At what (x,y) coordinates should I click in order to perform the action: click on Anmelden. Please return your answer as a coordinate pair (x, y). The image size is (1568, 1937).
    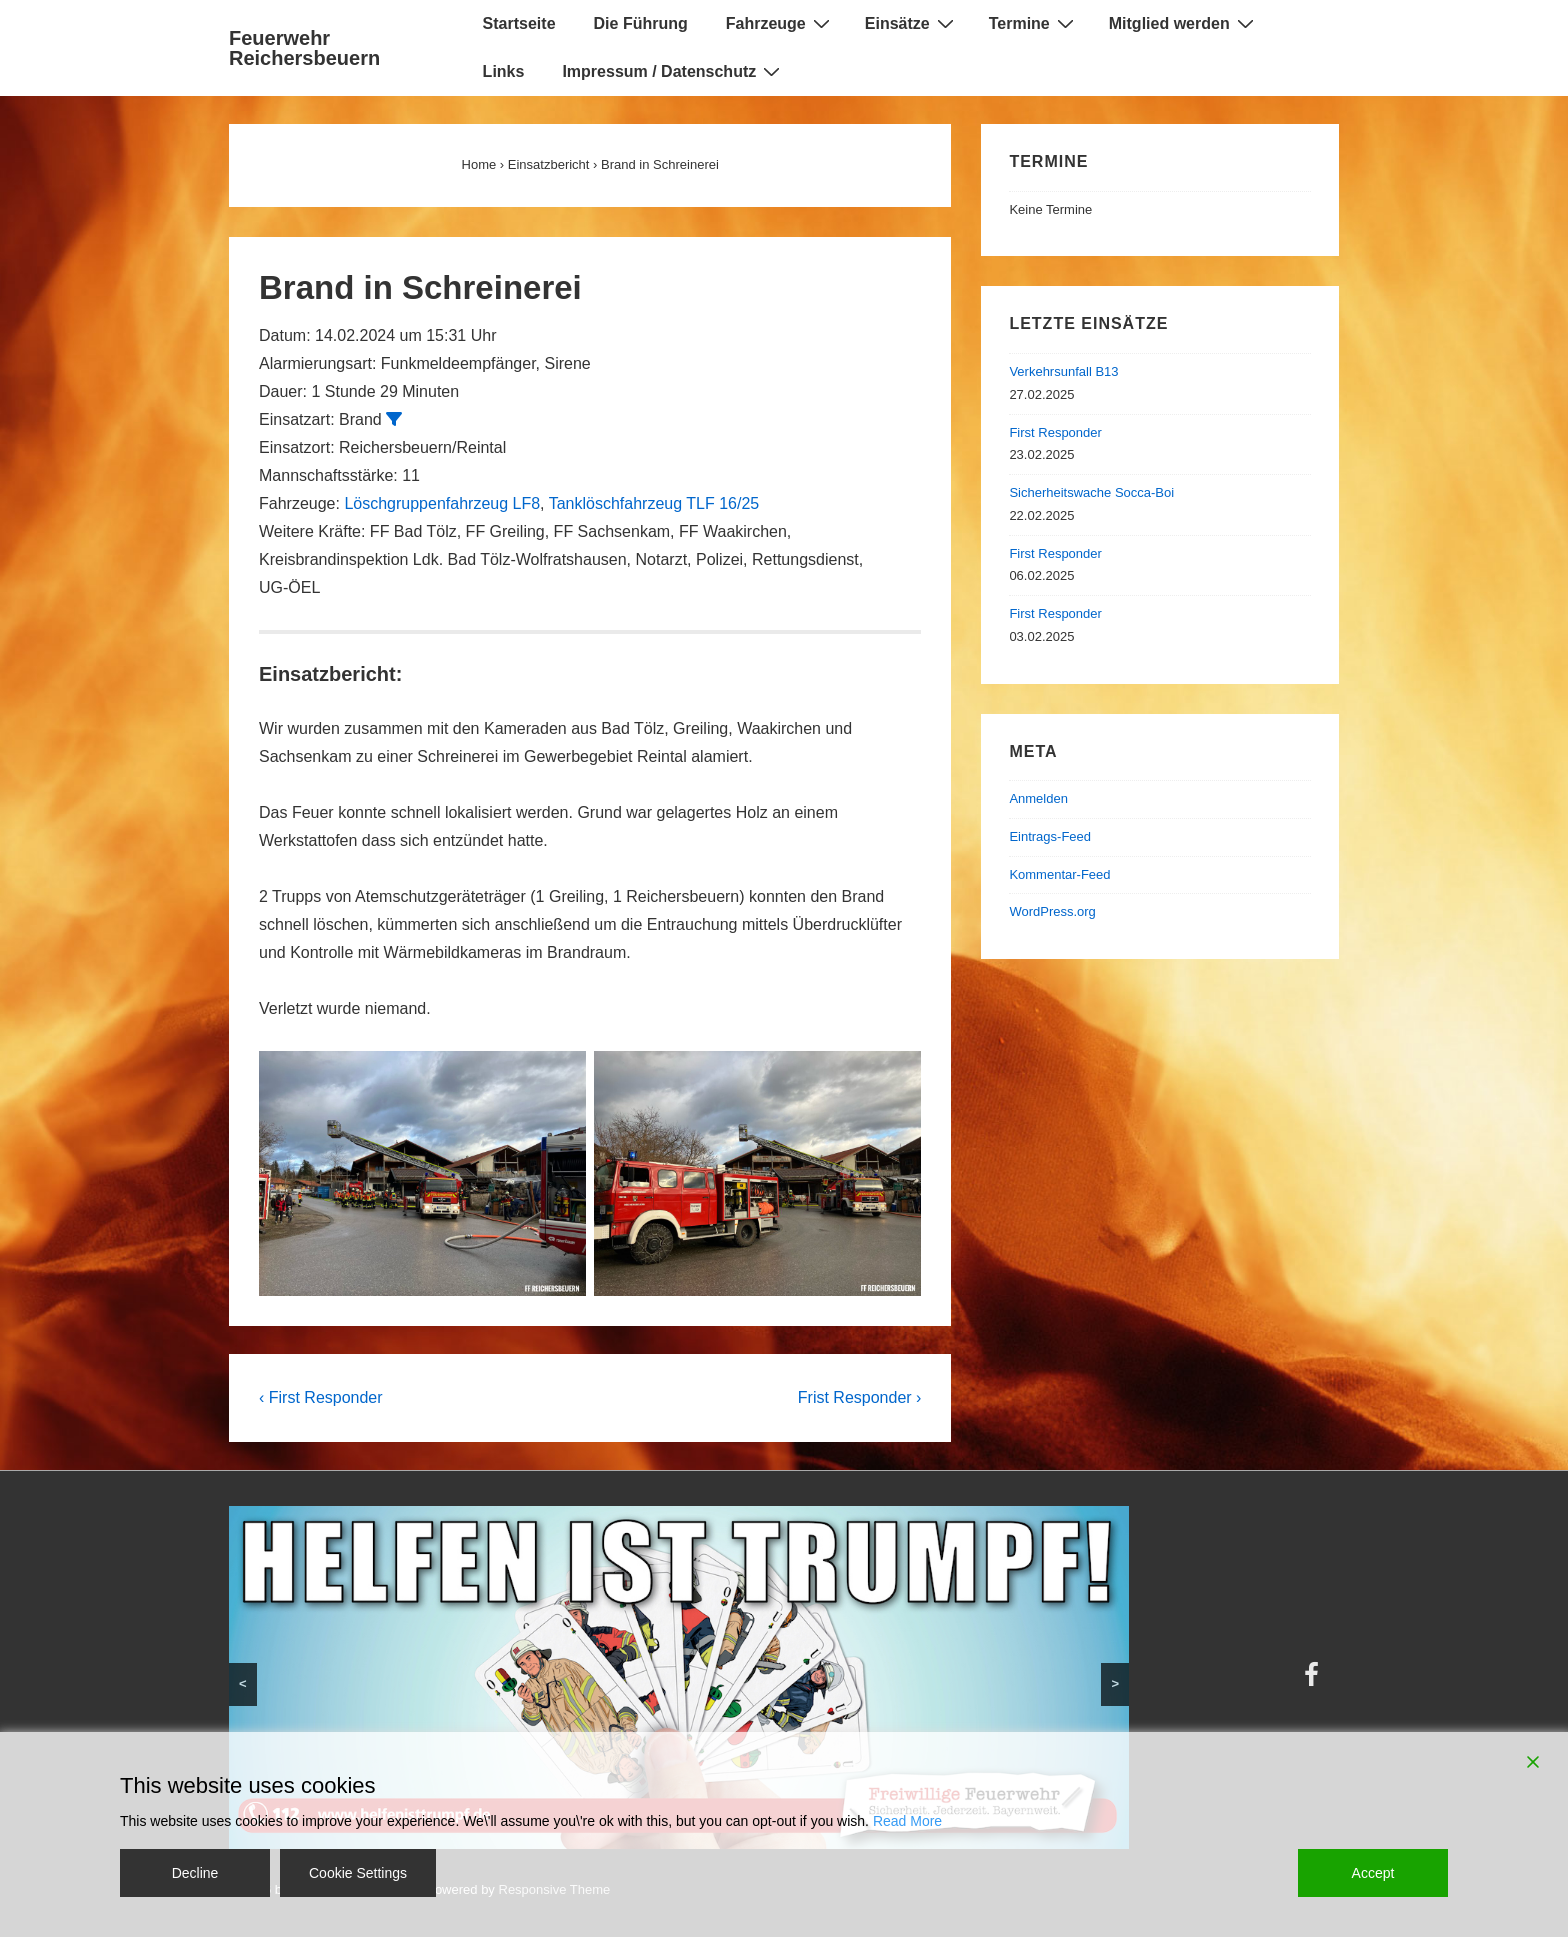
    Looking at the image, I should click on (1038, 798).